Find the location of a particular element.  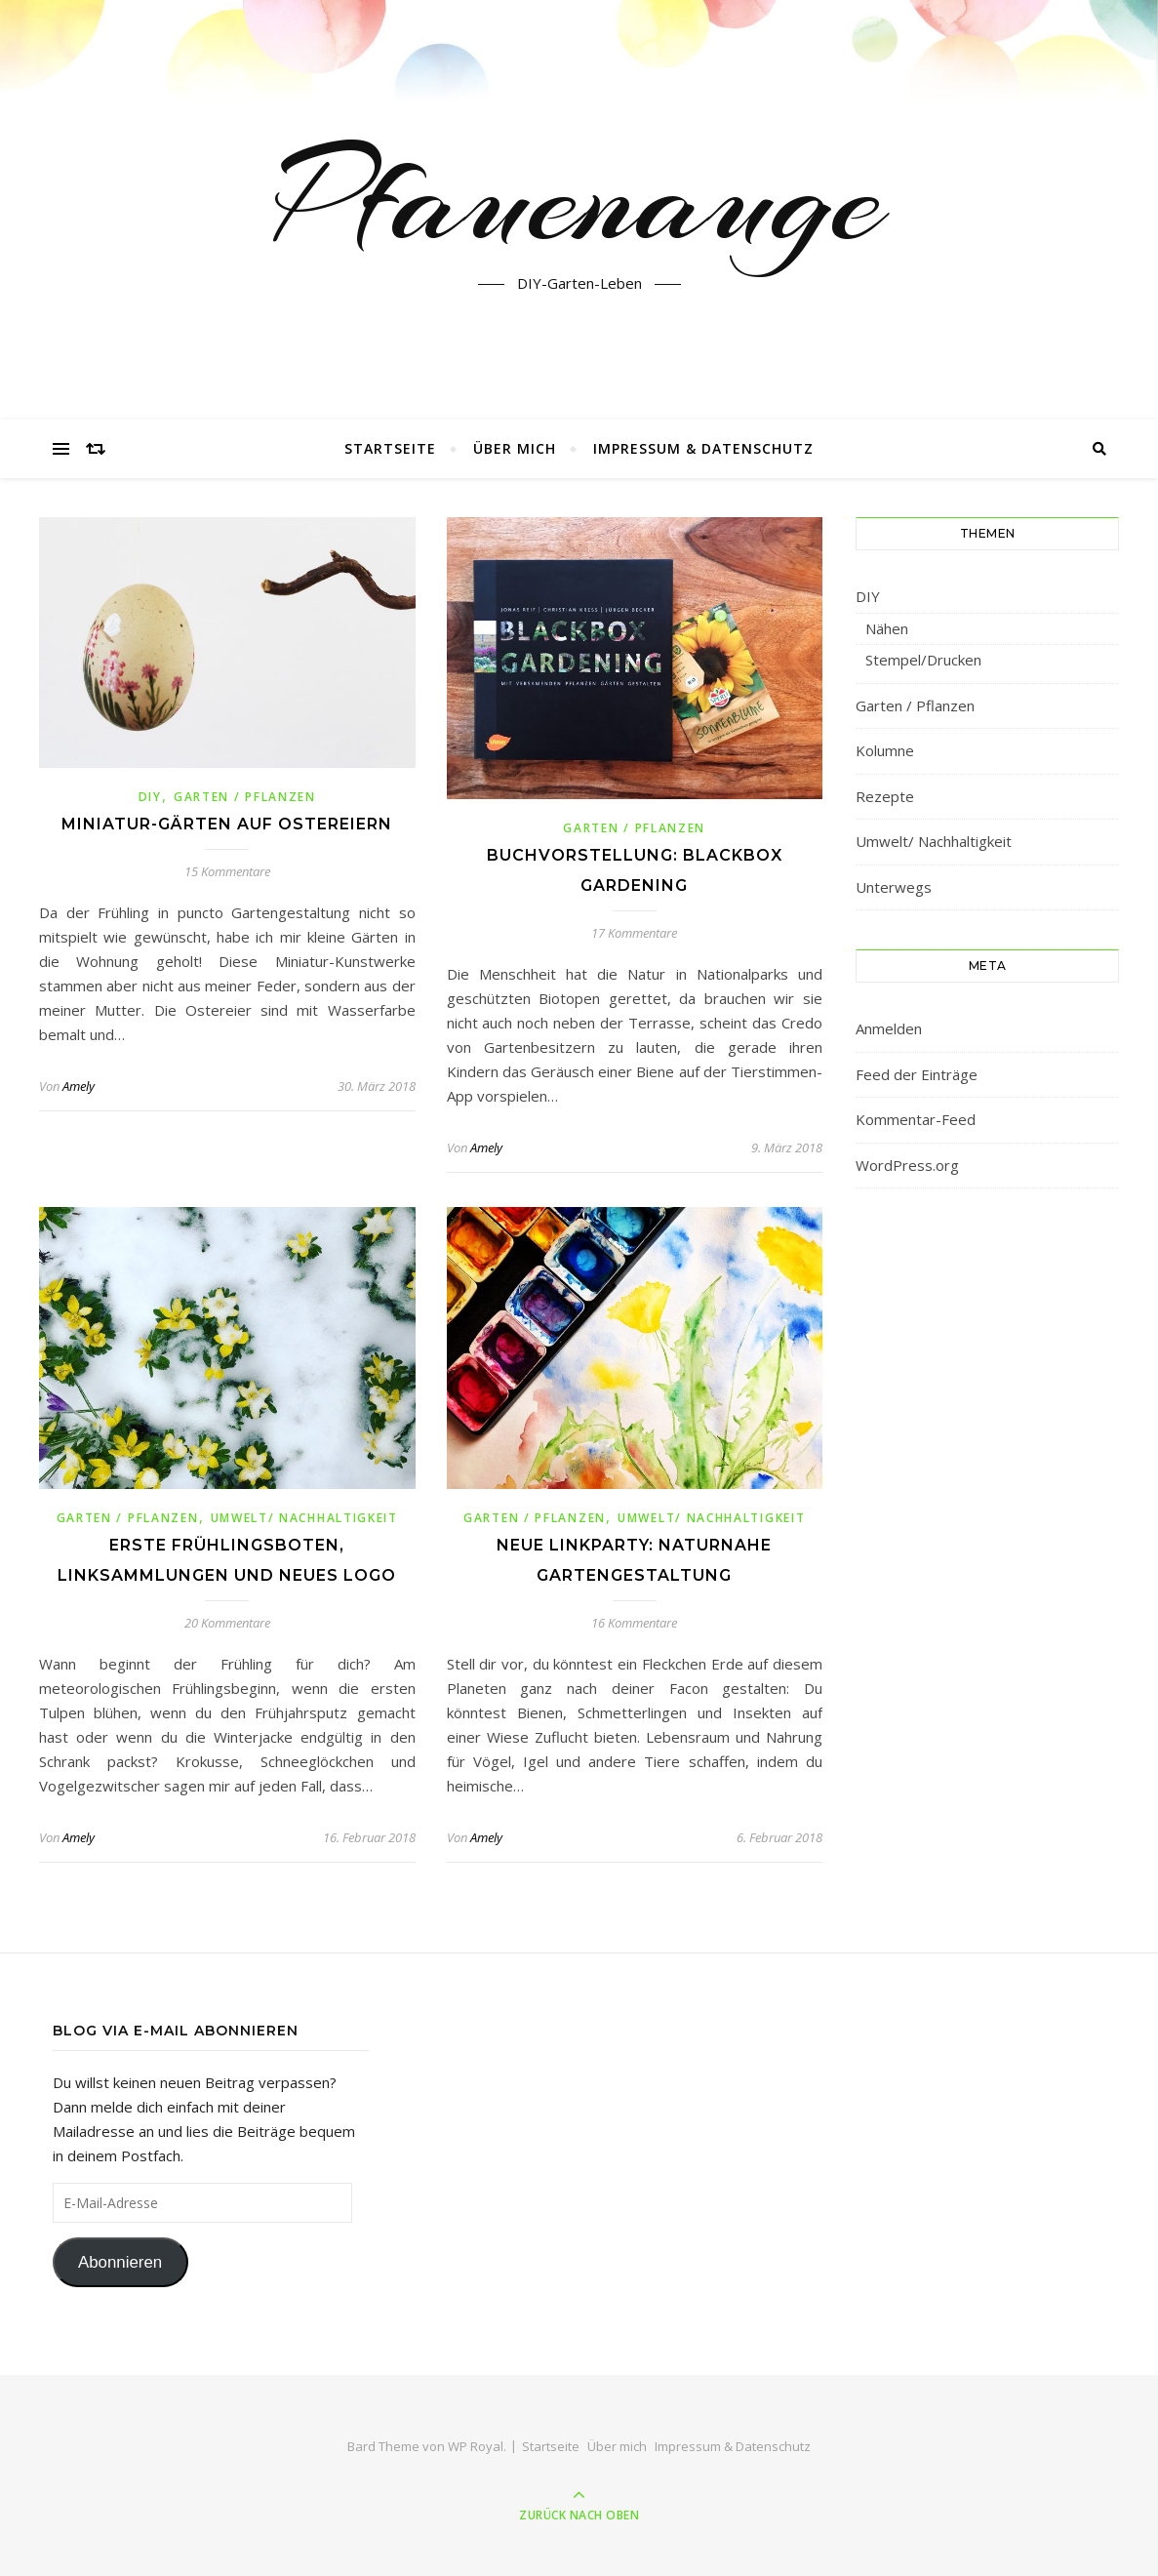

Feed der Einträge is located at coordinates (917, 1074).